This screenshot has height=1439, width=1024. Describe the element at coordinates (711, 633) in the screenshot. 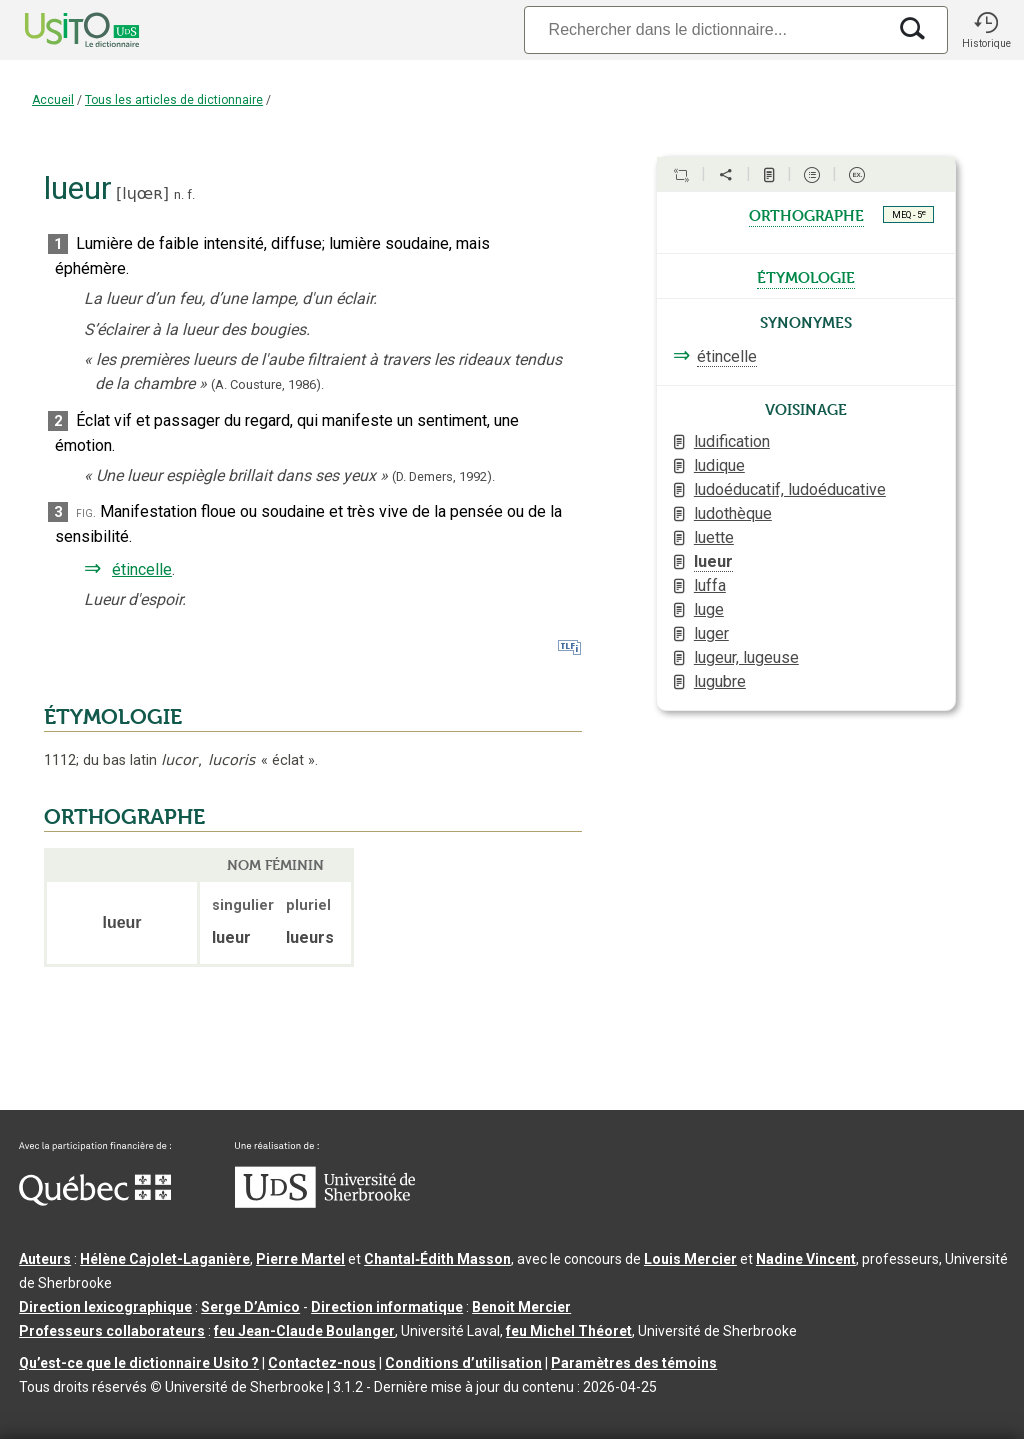

I see `luger` at that location.